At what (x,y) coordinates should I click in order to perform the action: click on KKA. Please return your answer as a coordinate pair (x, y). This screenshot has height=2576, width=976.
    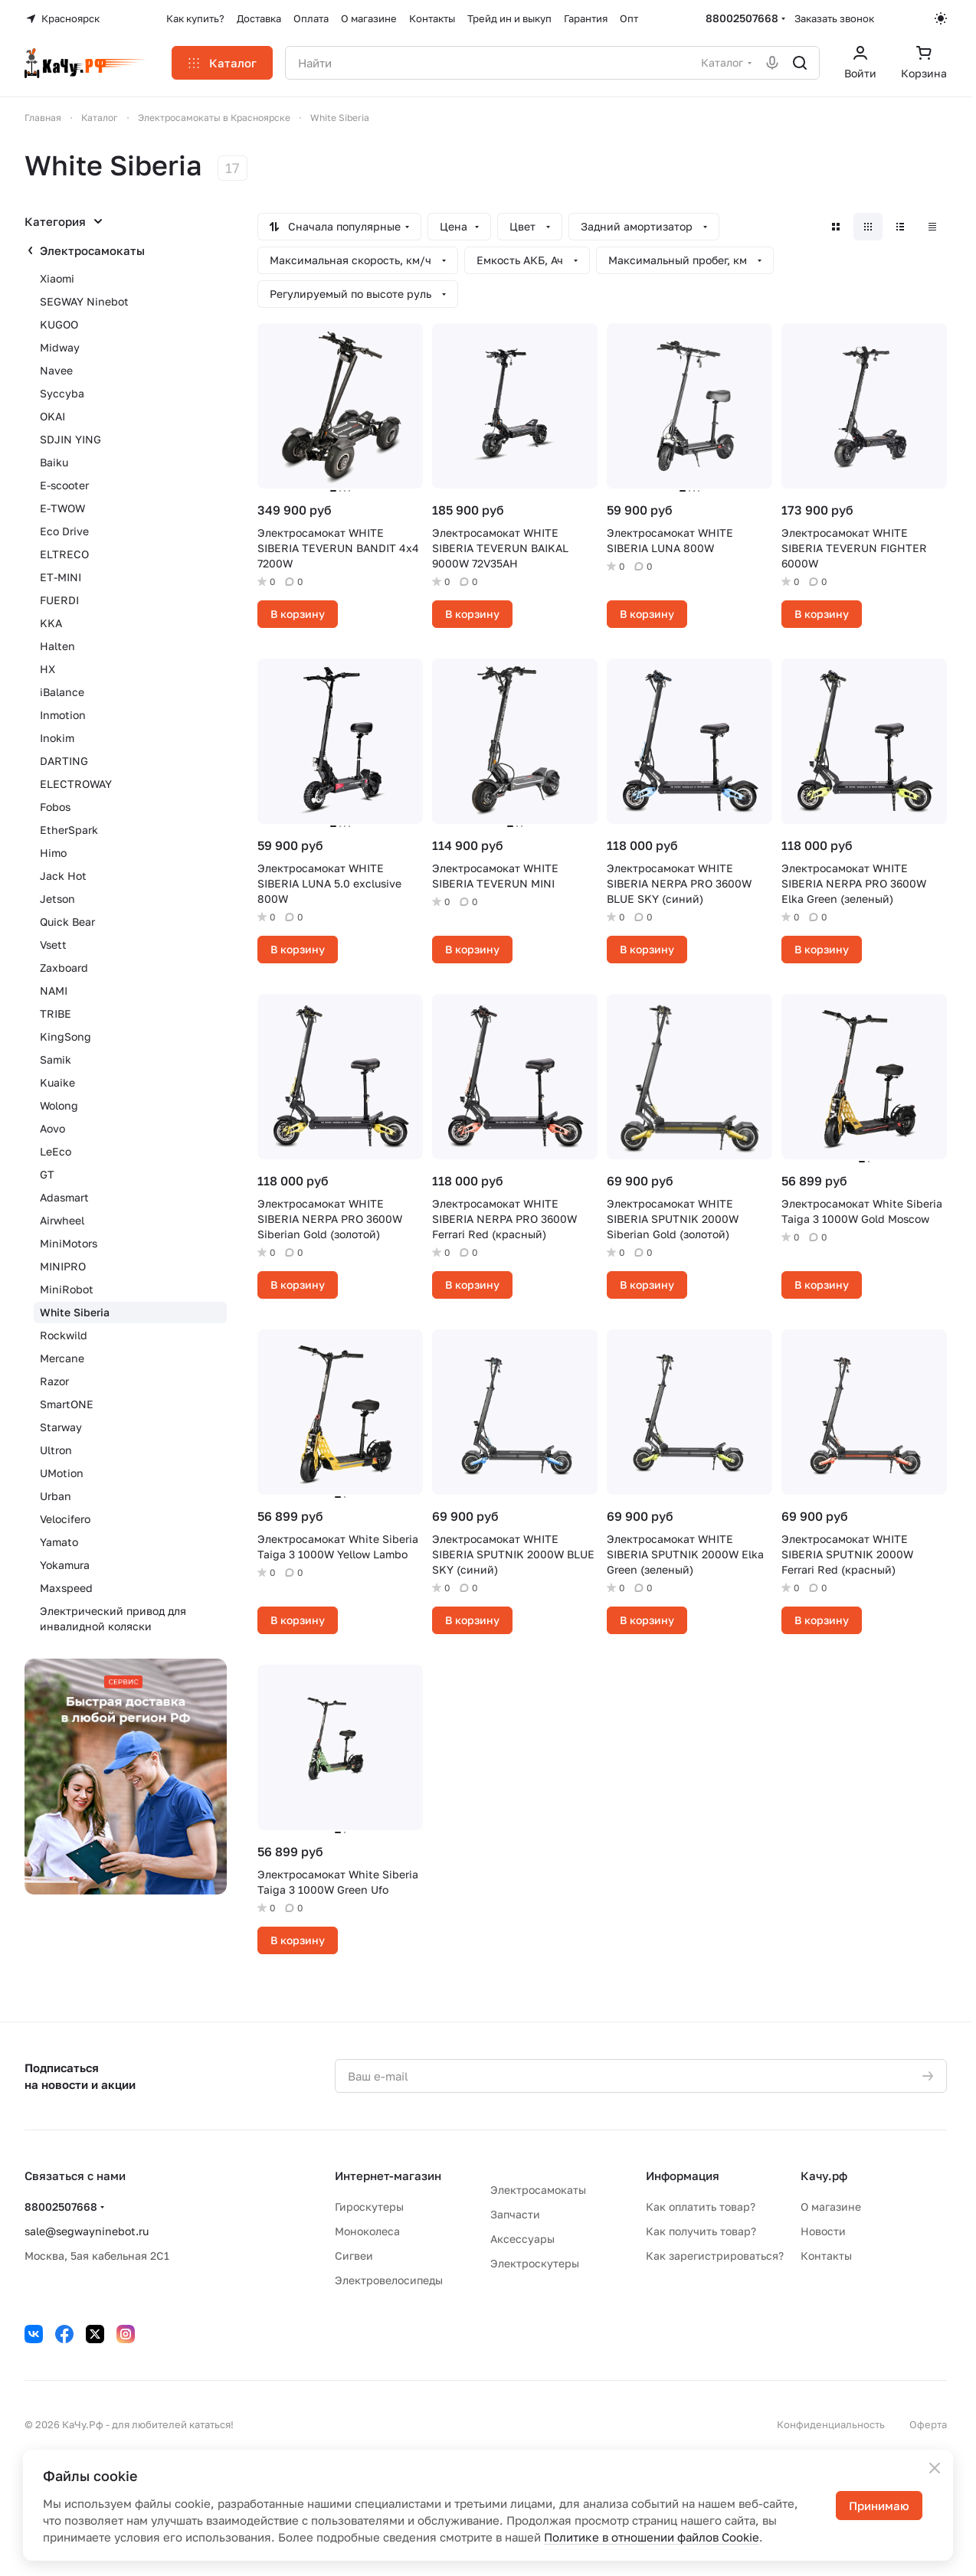
    Looking at the image, I should click on (51, 622).